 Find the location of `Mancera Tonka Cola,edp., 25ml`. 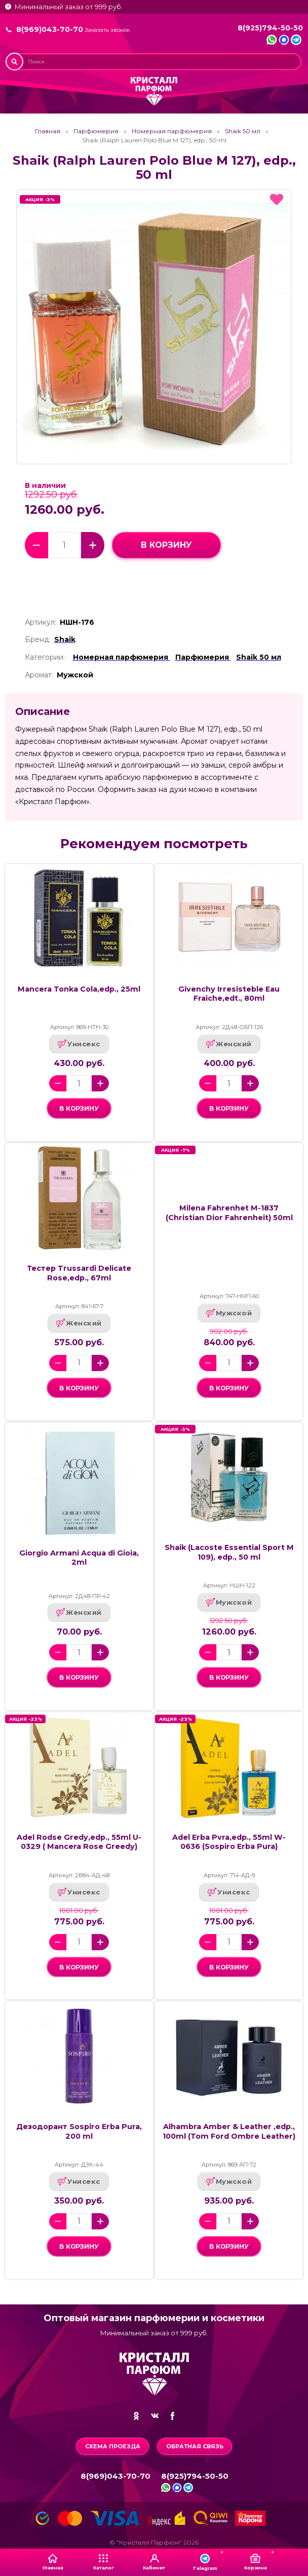

Mancera Tonka Cola,edp., 25ml is located at coordinates (79, 989).